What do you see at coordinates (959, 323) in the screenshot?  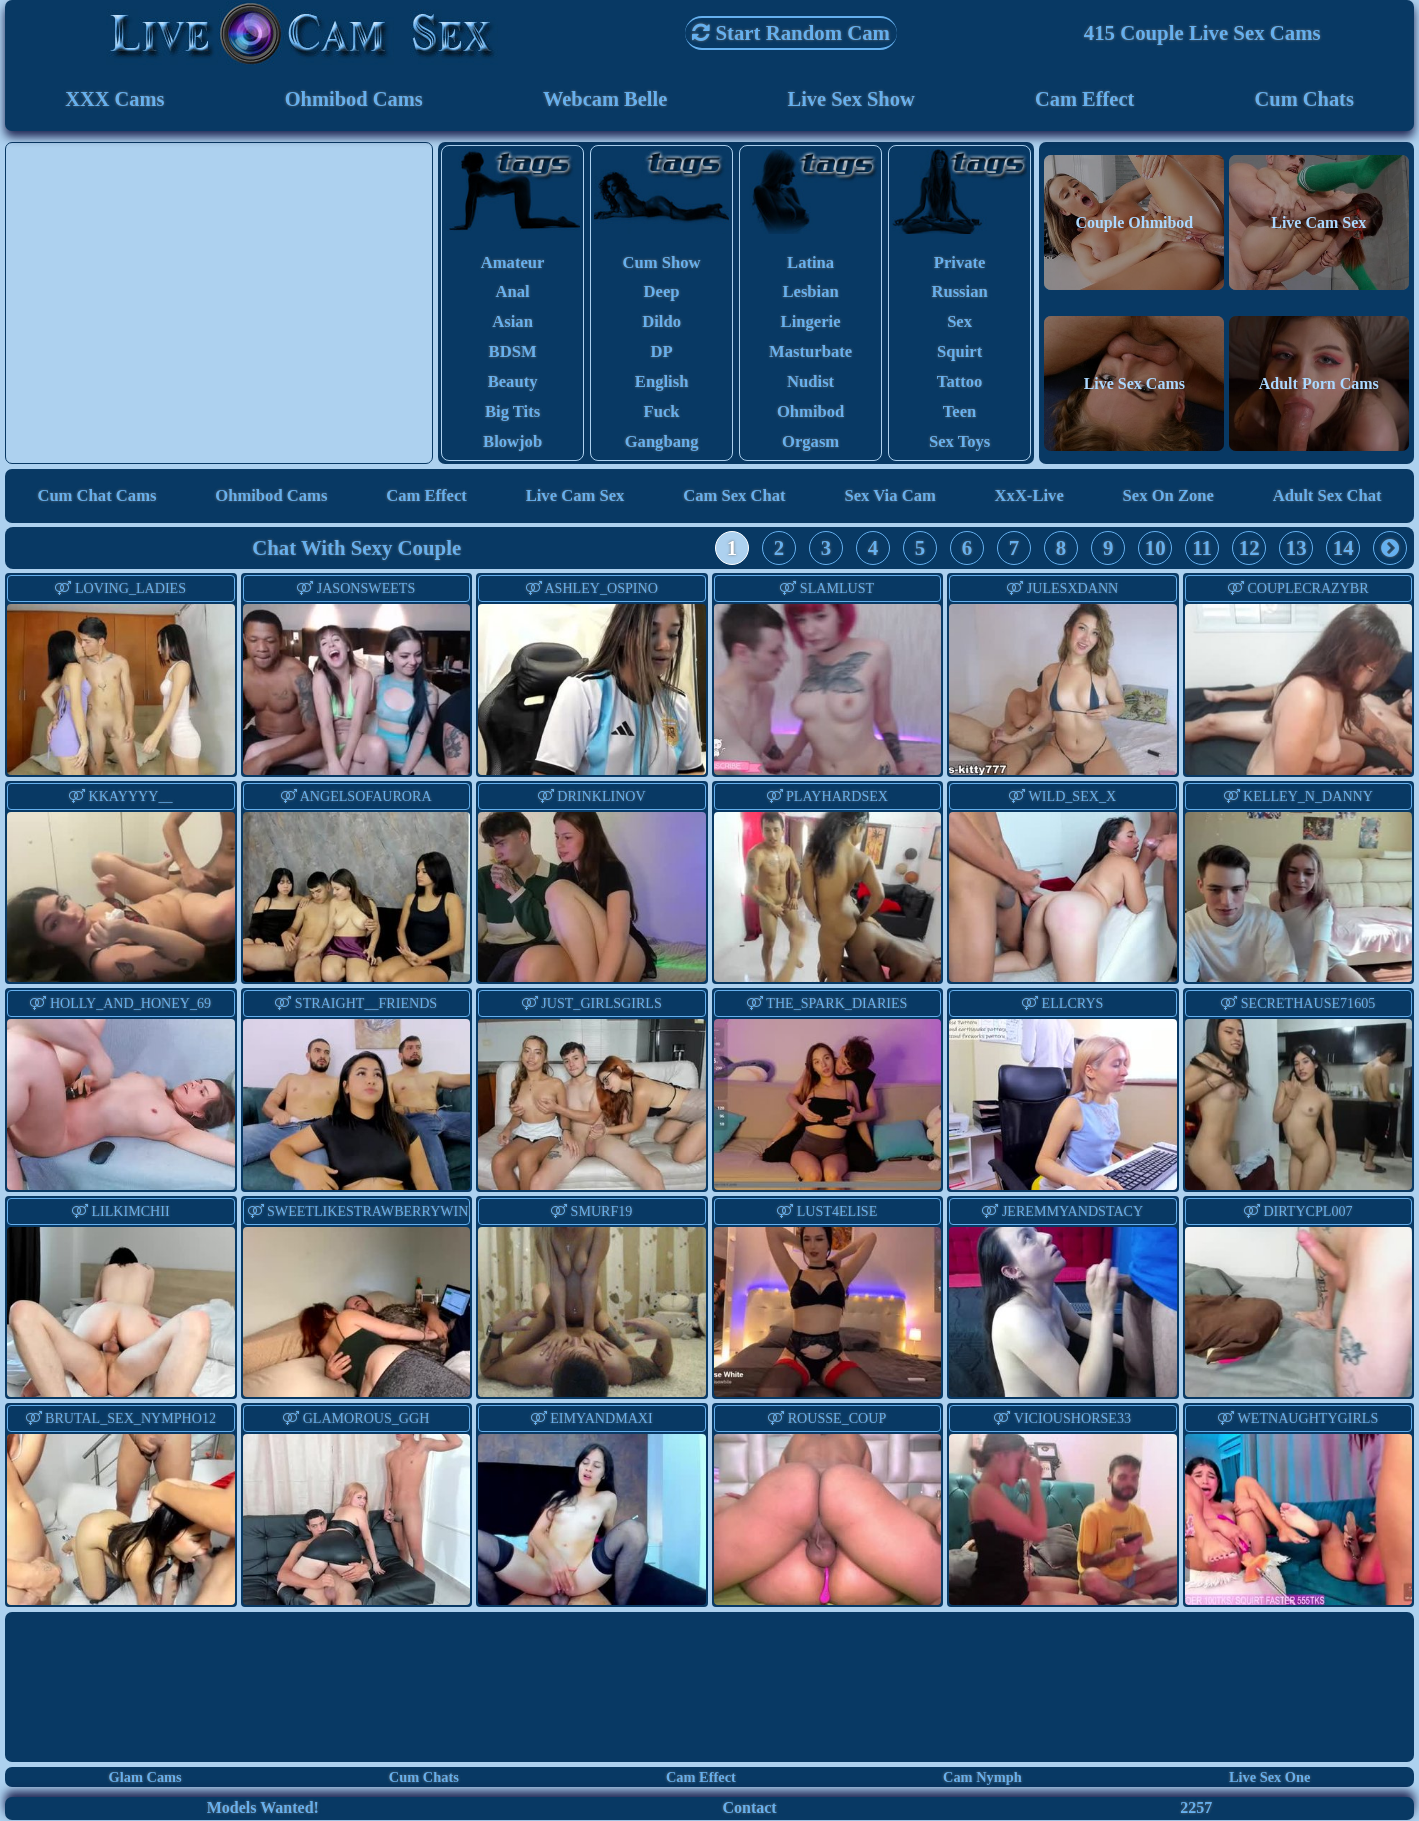 I see `sex` at bounding box center [959, 323].